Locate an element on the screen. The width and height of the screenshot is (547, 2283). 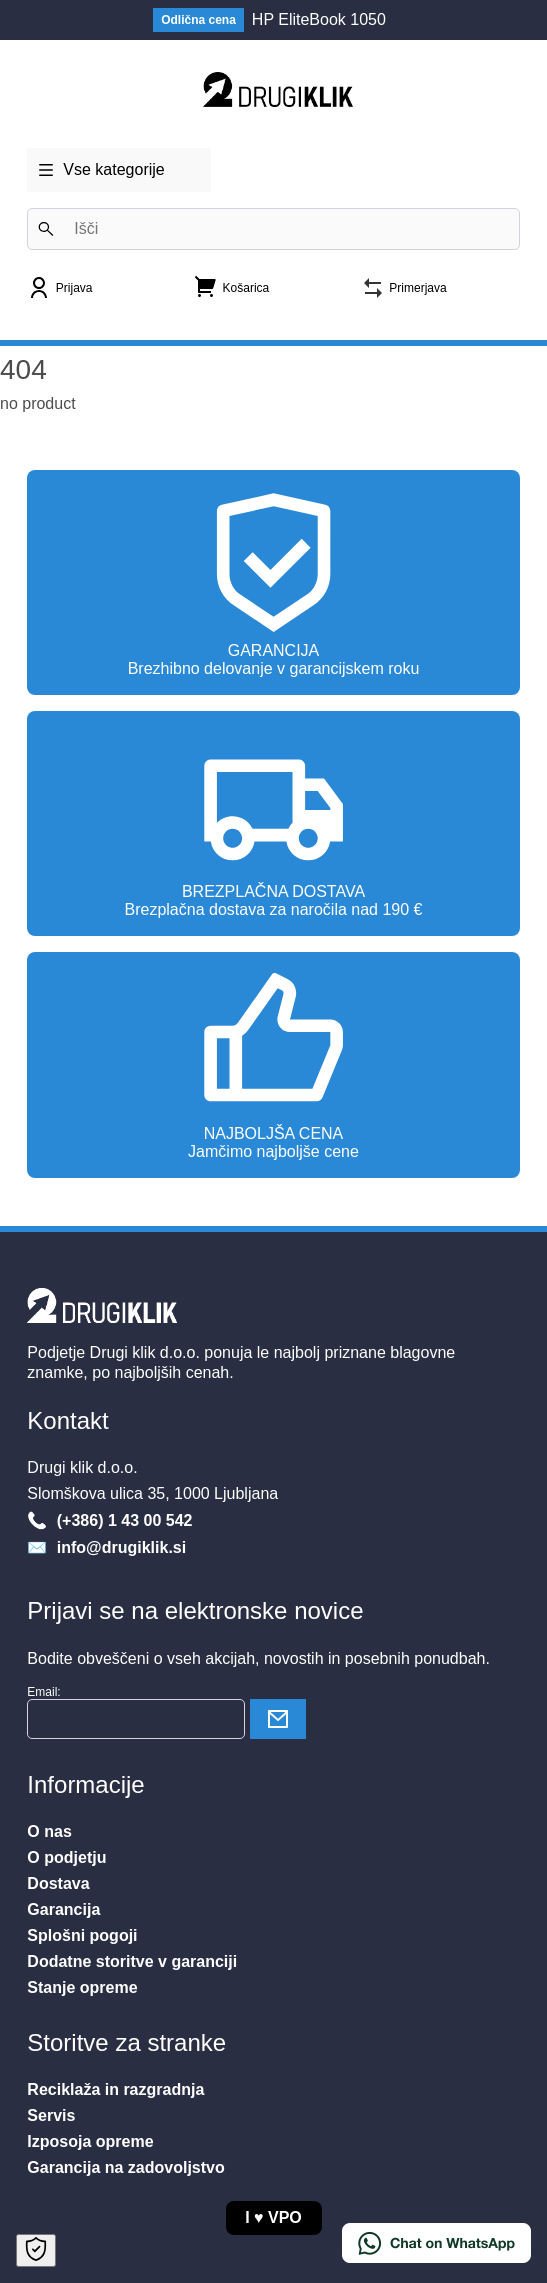
Dodatne storitve v garanciji is located at coordinates (132, 1961).